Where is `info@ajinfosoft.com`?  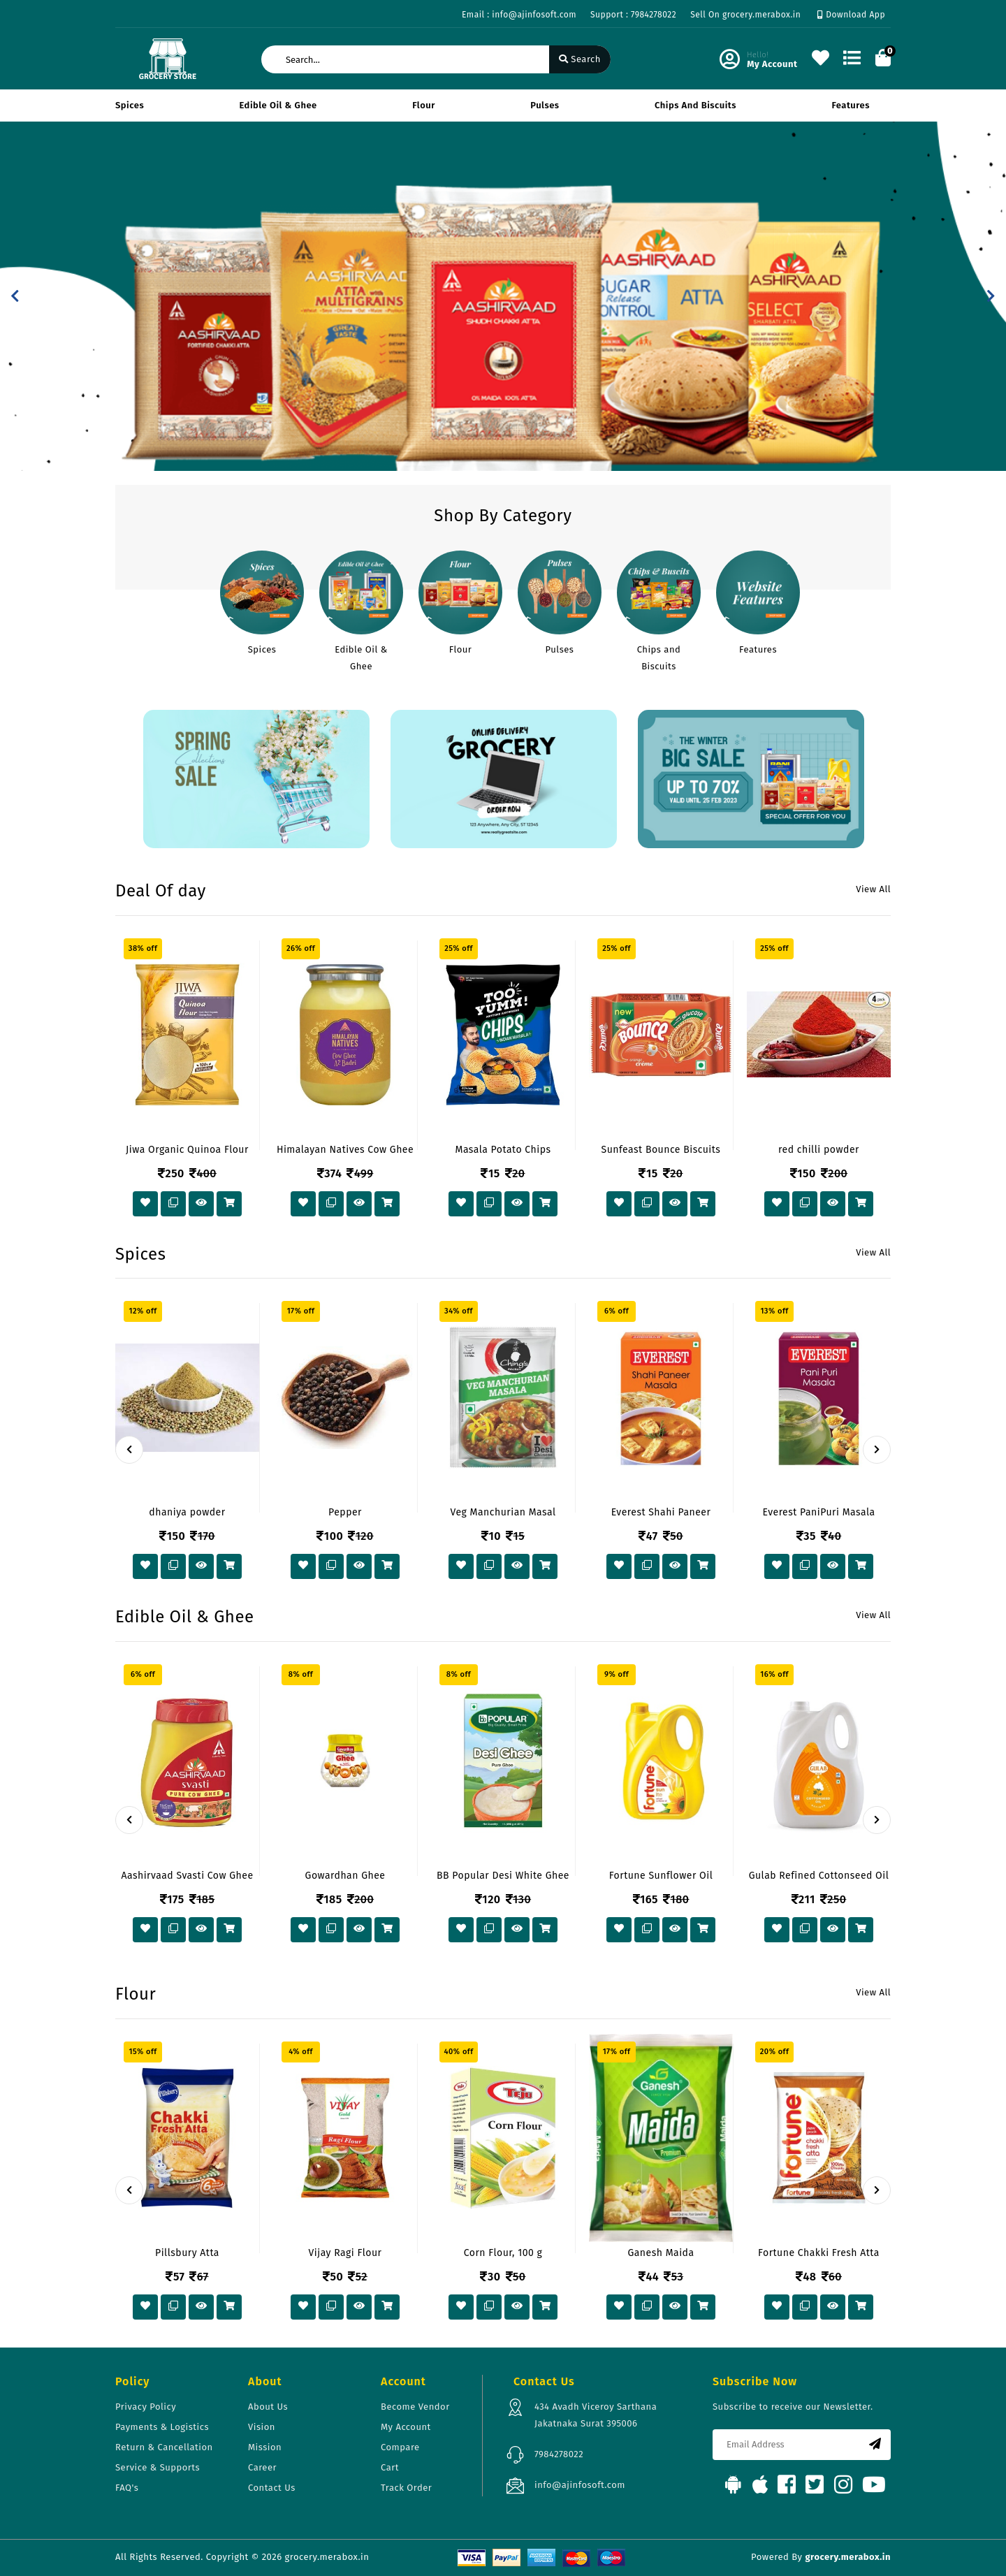 info@ajinfosoft.com is located at coordinates (579, 2485).